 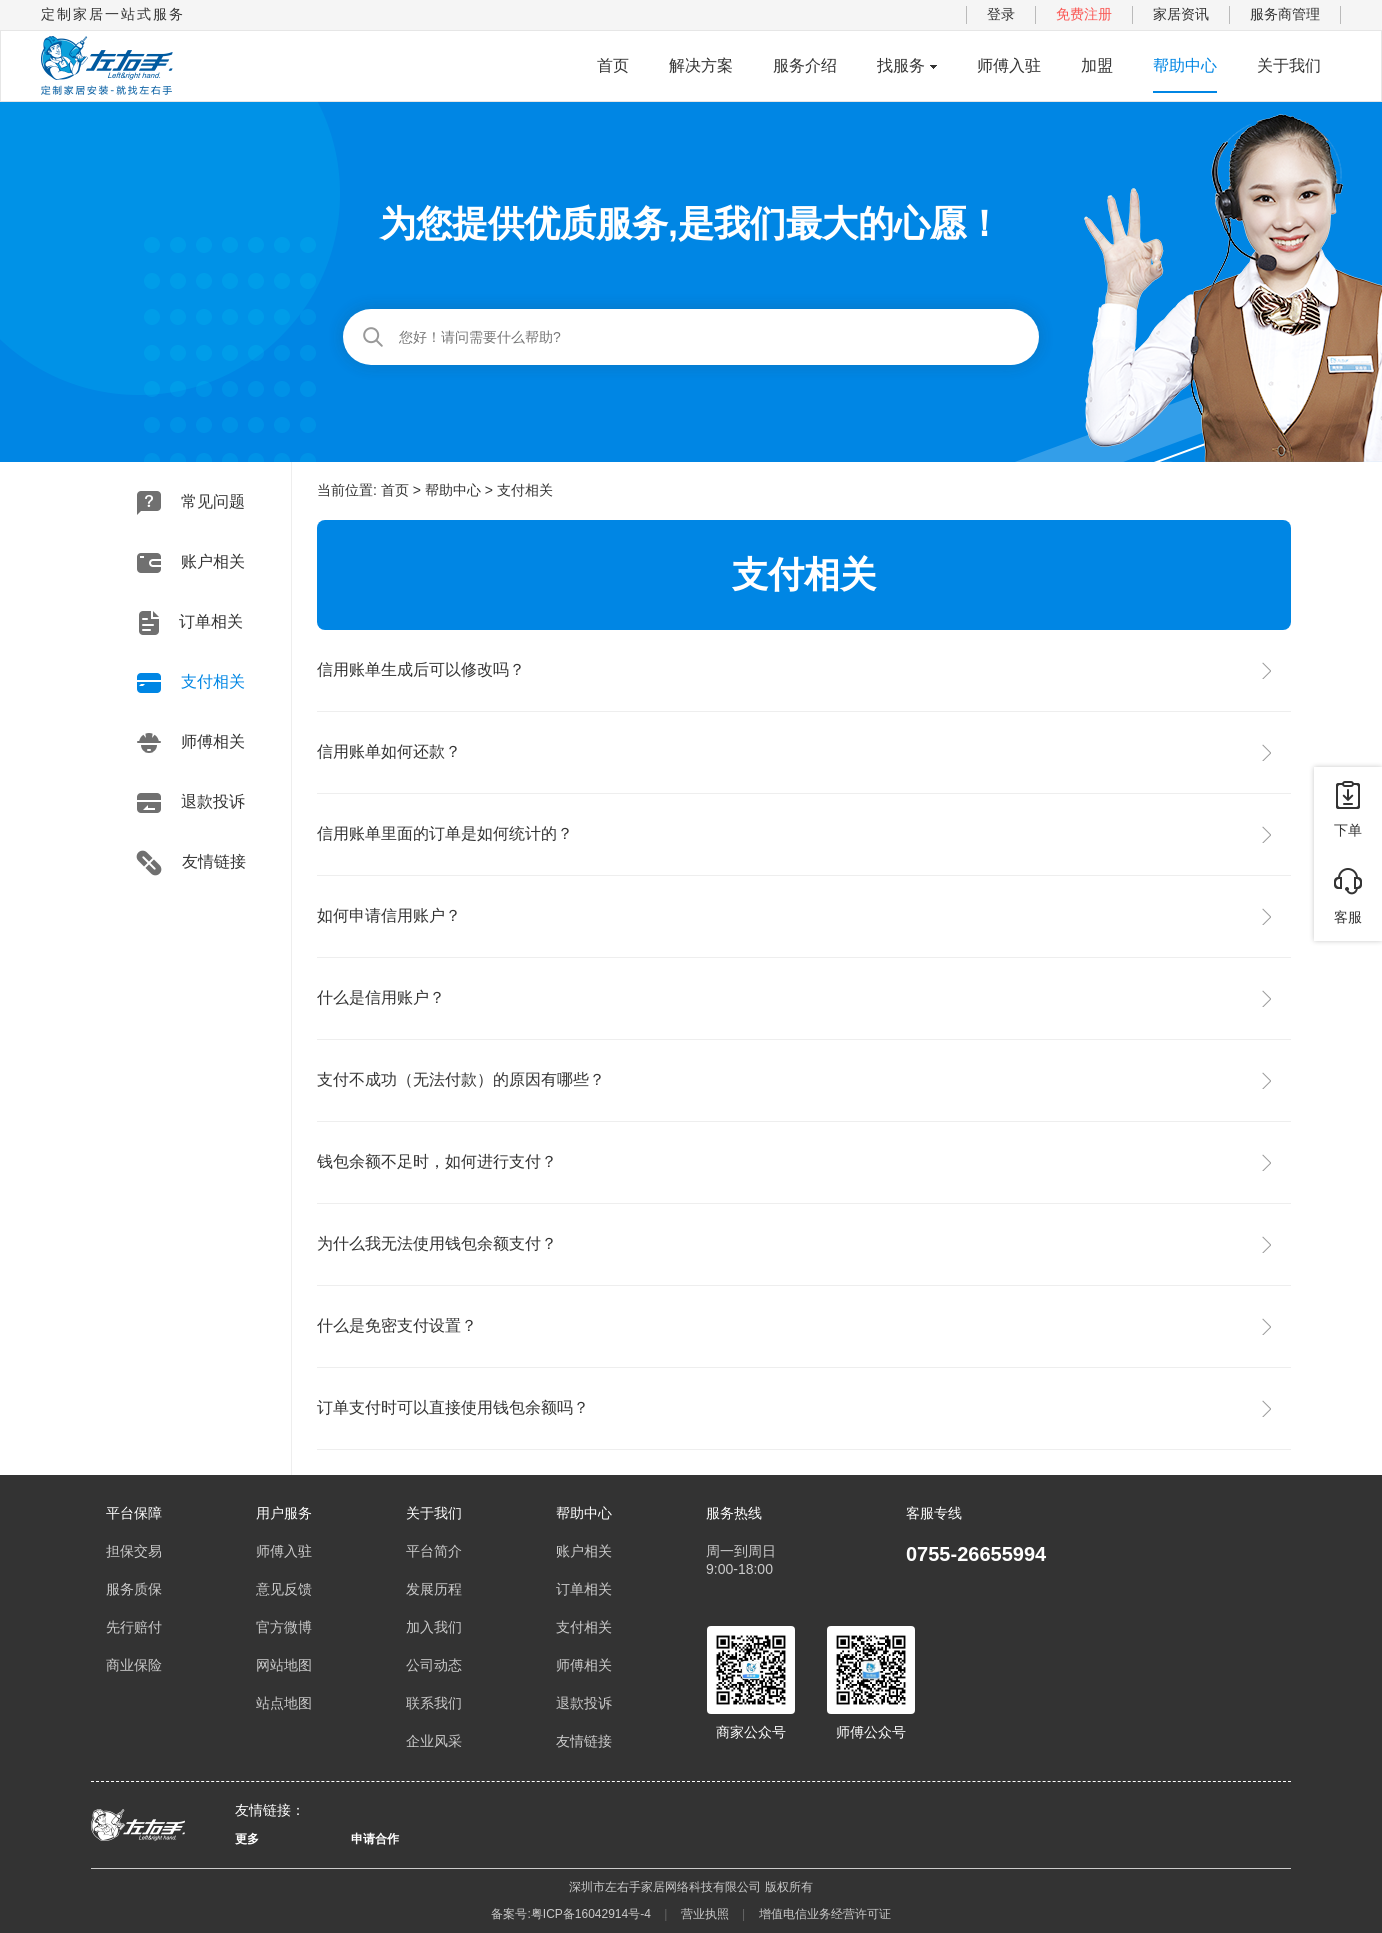 What do you see at coordinates (191, 743) in the screenshot?
I see `师傅相关` at bounding box center [191, 743].